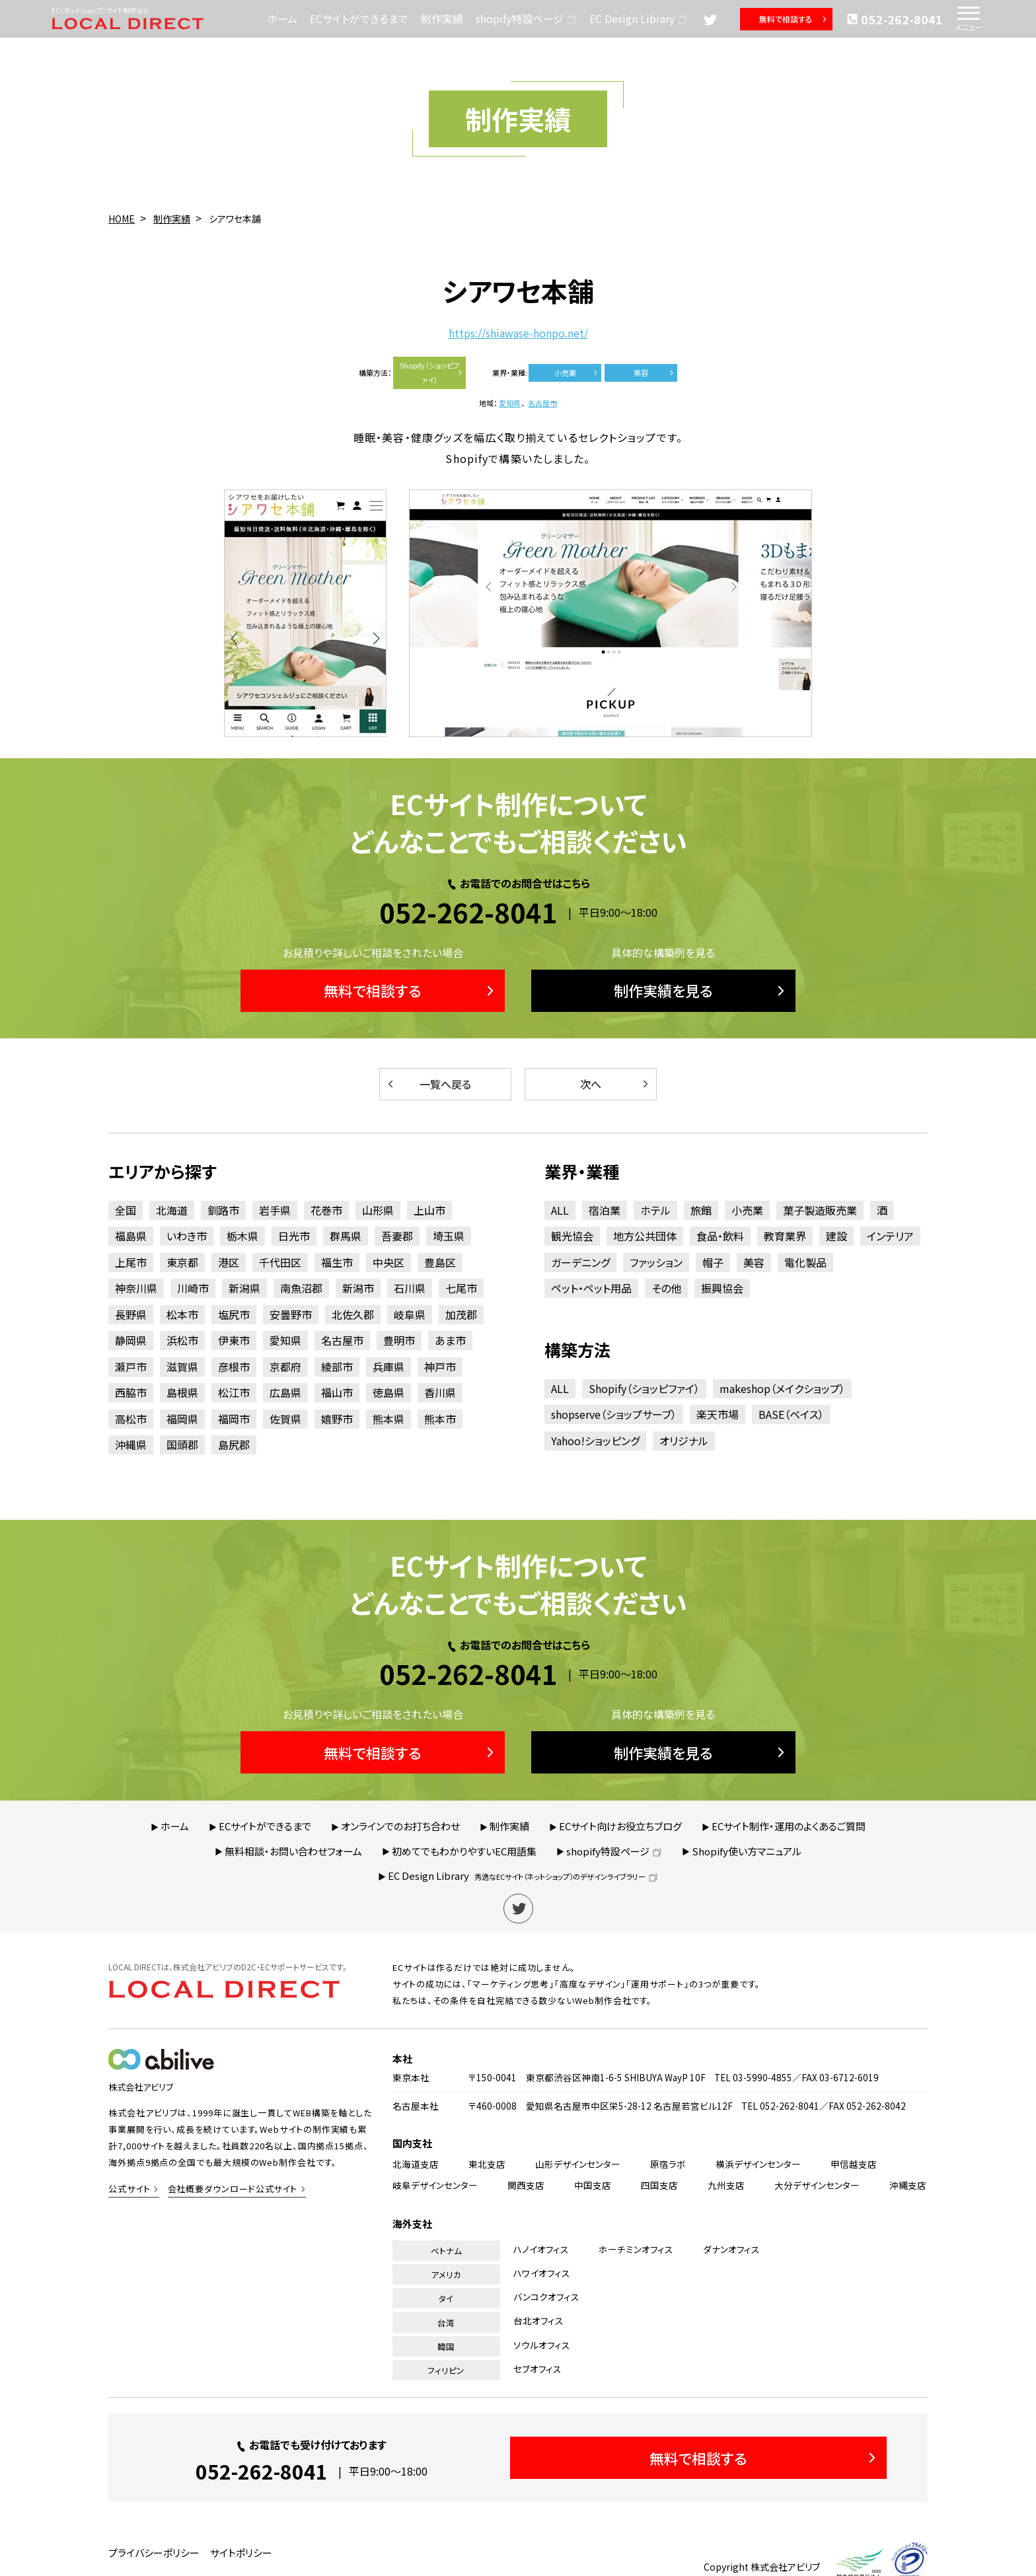 The image size is (1036, 2576). I want to click on 新潟県, so click(244, 1288).